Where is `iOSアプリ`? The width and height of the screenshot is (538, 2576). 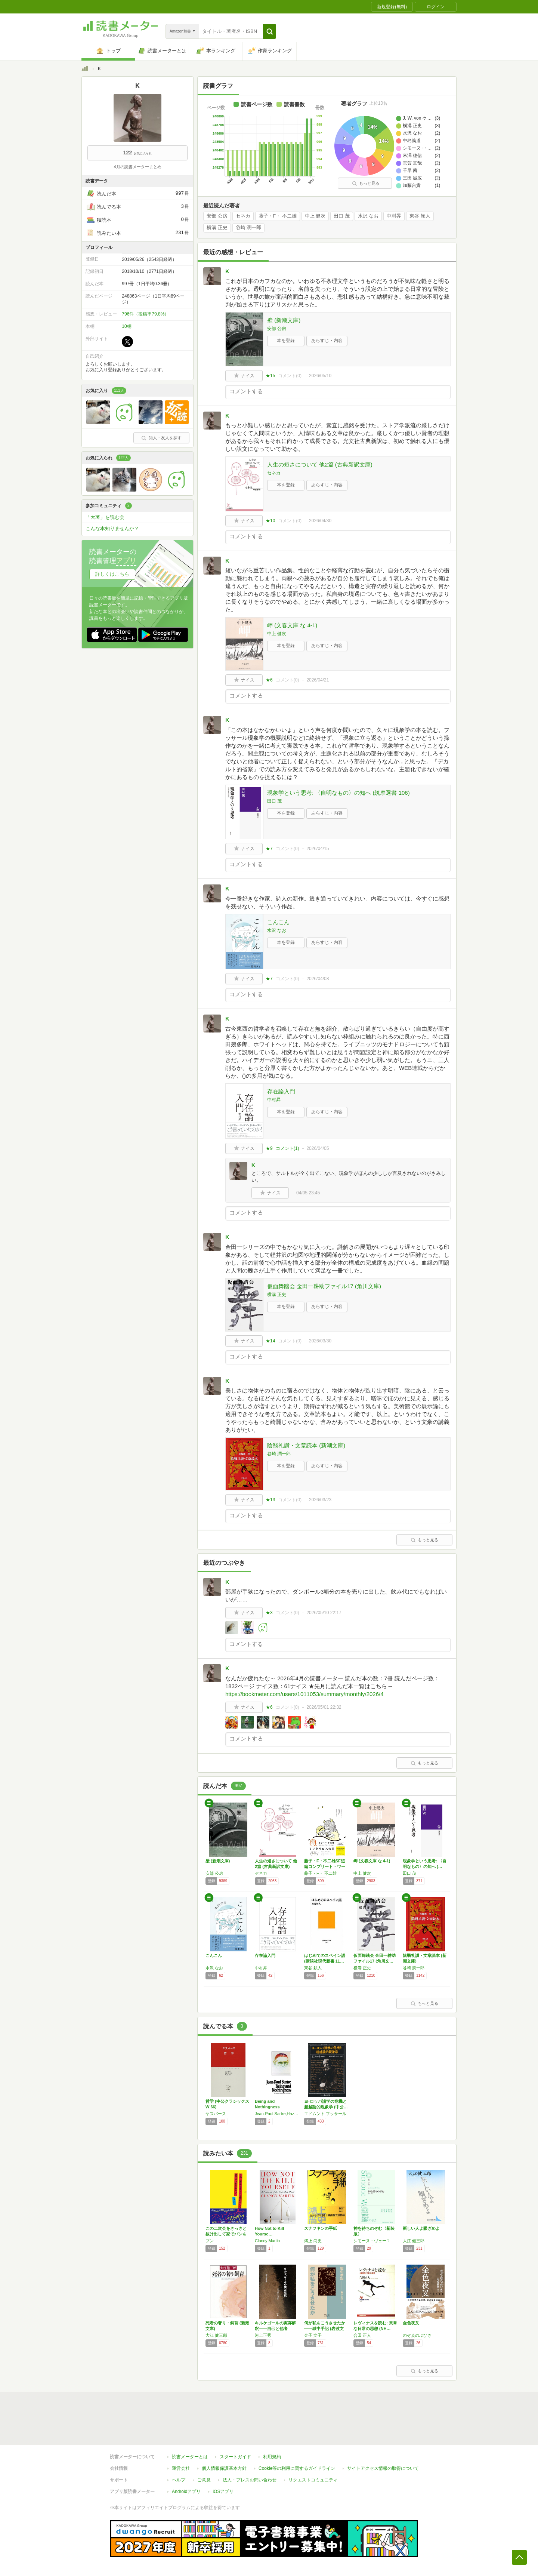 iOSアプリ is located at coordinates (223, 2491).